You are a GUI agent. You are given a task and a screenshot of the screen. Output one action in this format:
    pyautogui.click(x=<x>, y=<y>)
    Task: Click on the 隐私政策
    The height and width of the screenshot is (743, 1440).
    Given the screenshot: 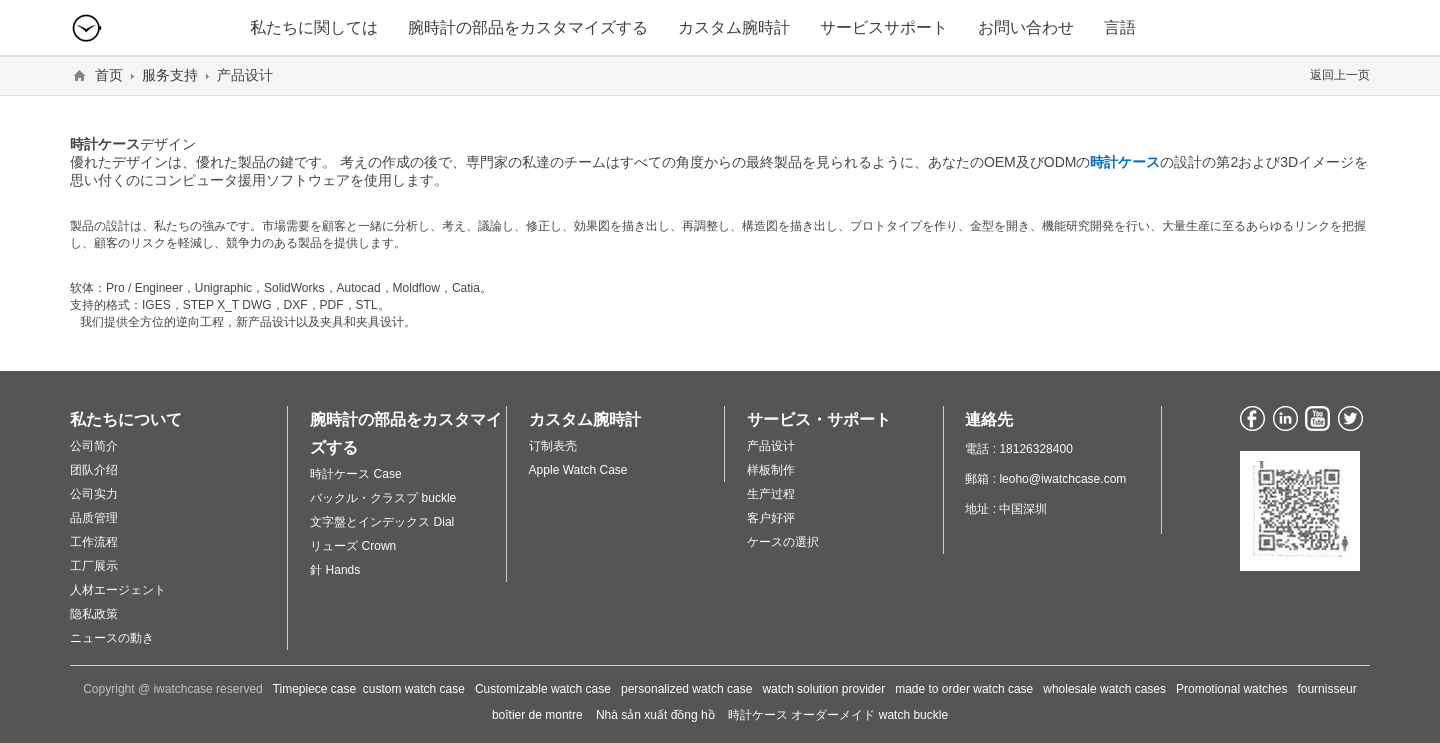 What is the action you would take?
    pyautogui.click(x=94, y=614)
    